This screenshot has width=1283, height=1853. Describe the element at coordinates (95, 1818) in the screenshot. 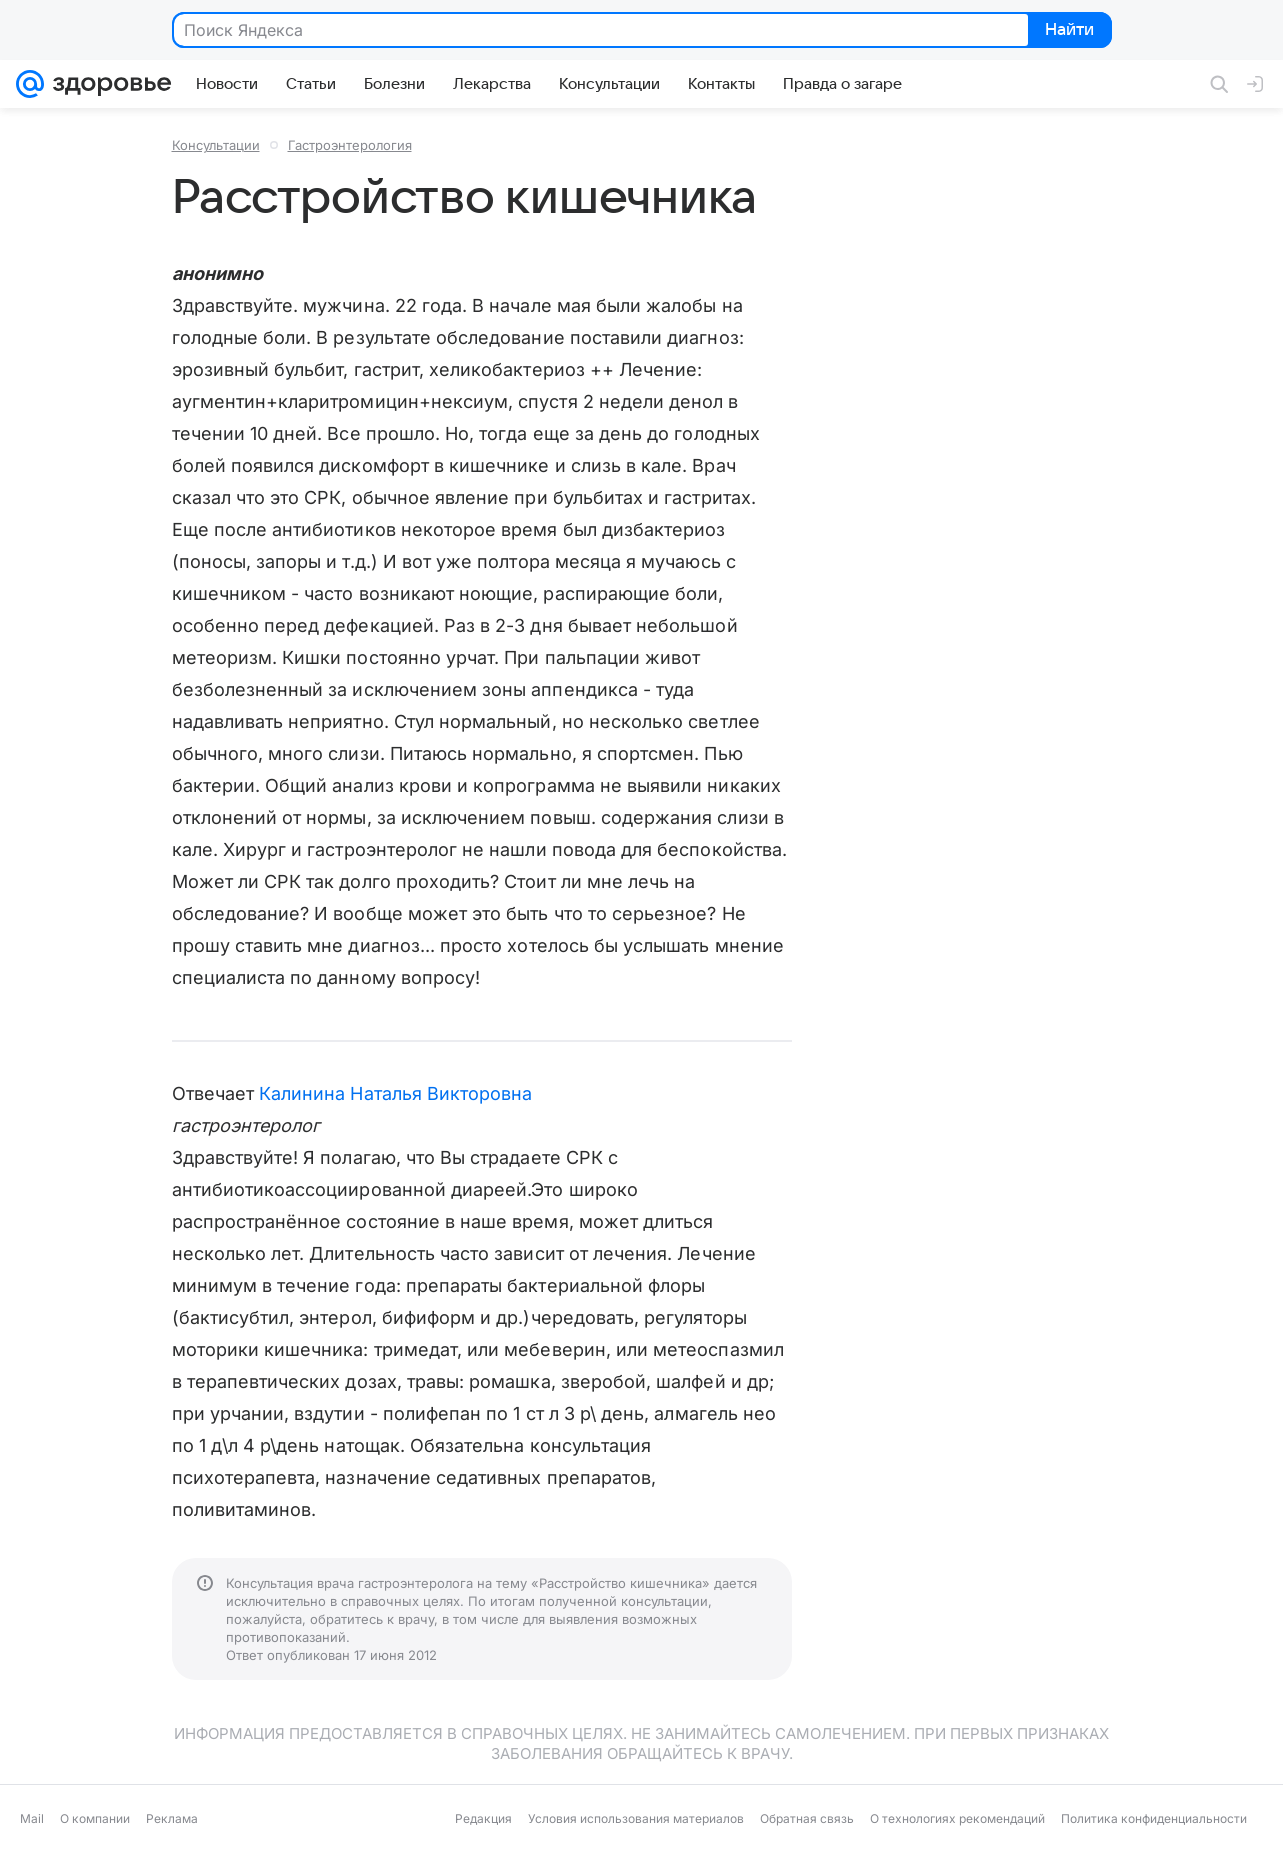

I see `О компании` at that location.